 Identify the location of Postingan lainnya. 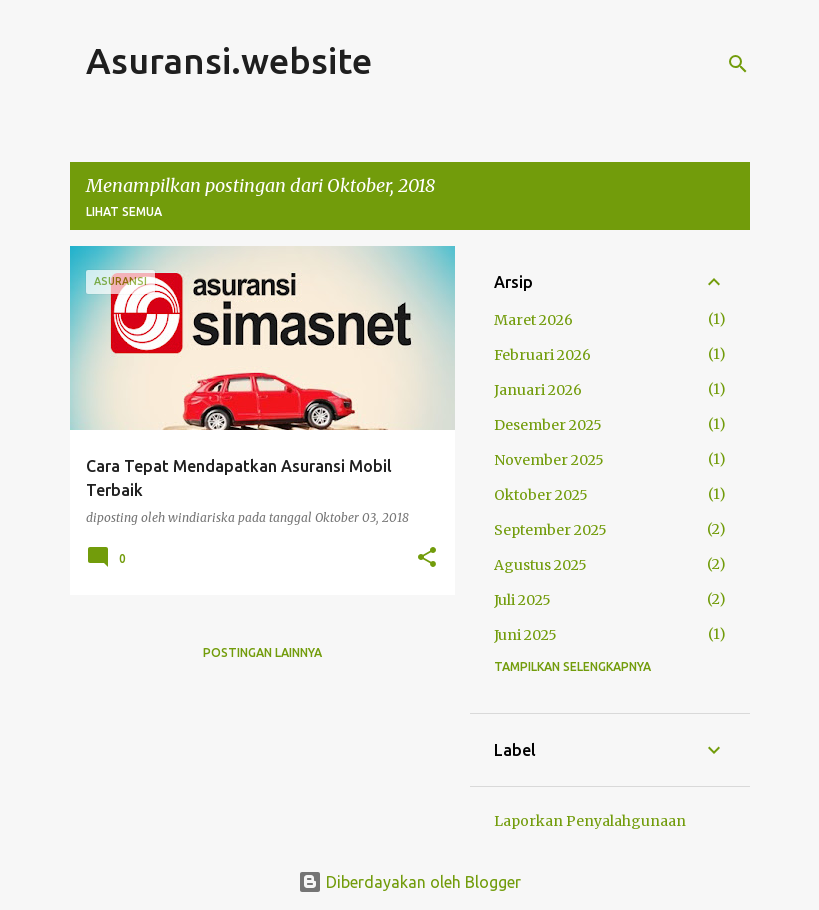
(262, 652).